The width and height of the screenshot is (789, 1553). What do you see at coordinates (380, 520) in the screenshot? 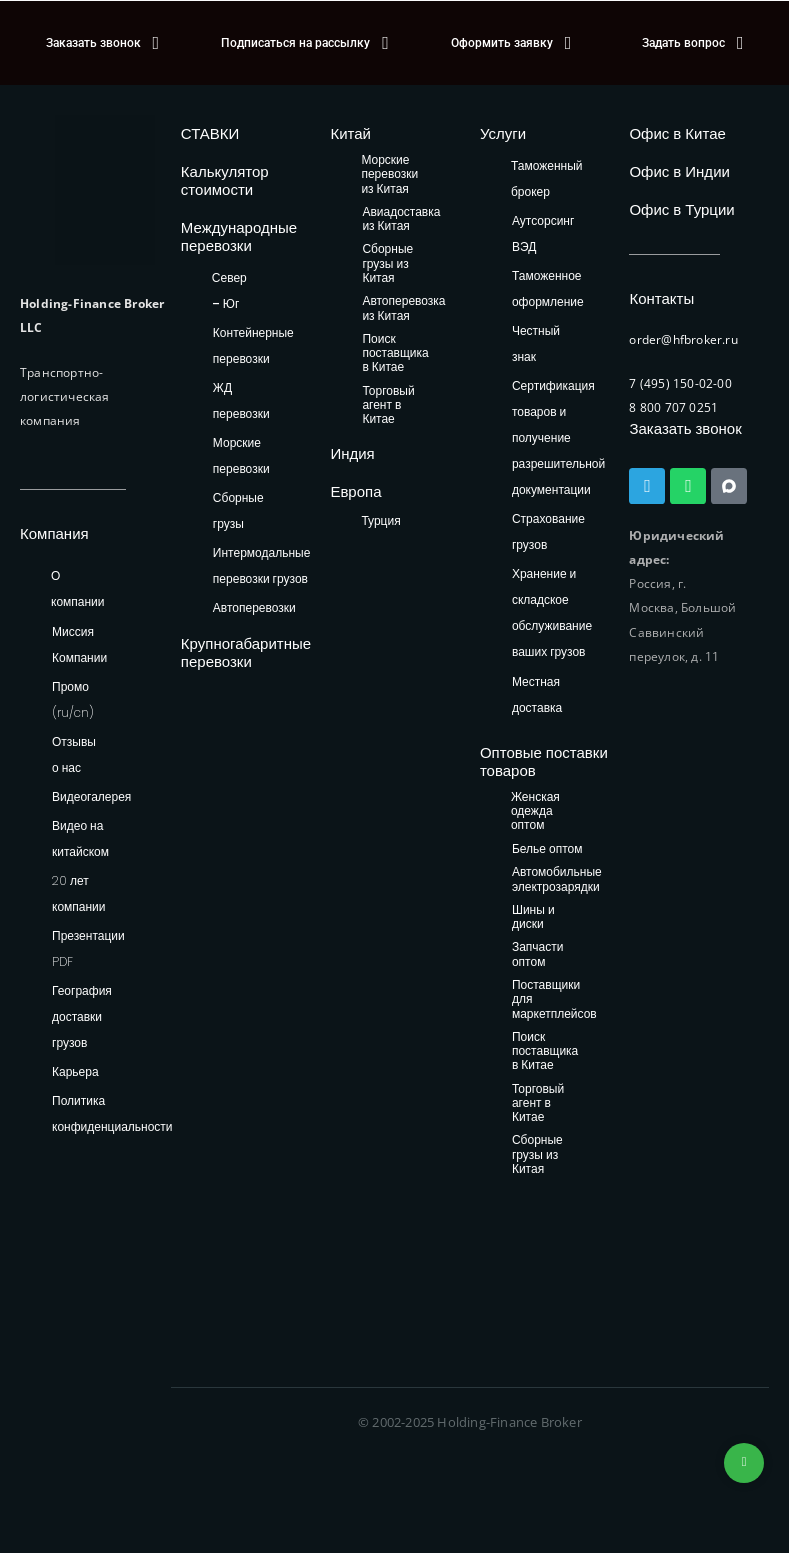
I see `Турция` at bounding box center [380, 520].